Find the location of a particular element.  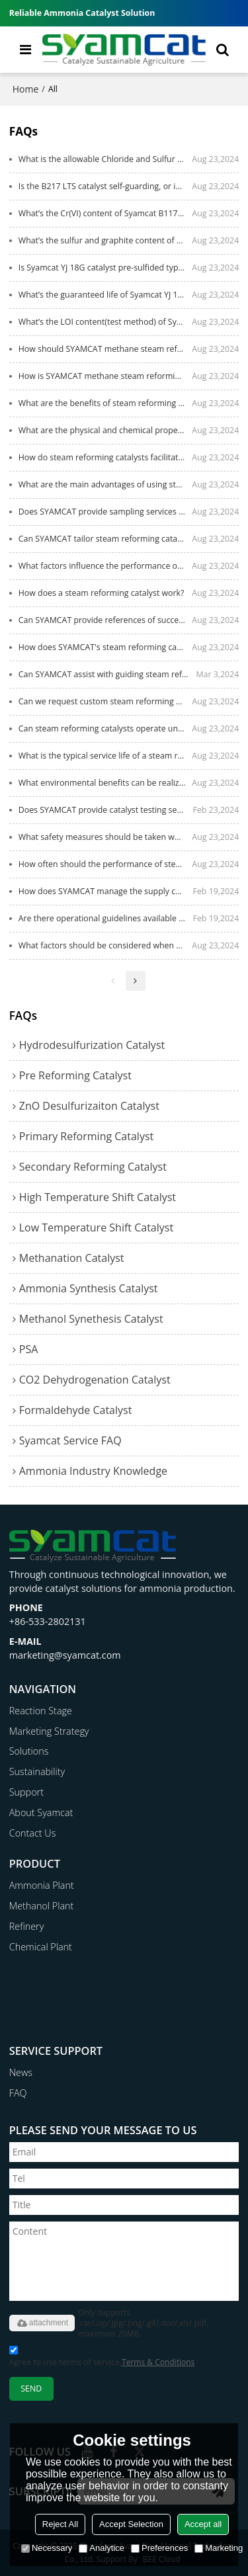

Can we request custom steam reforming catalyst formulations from SYAMCAT? is located at coordinates (105, 701).